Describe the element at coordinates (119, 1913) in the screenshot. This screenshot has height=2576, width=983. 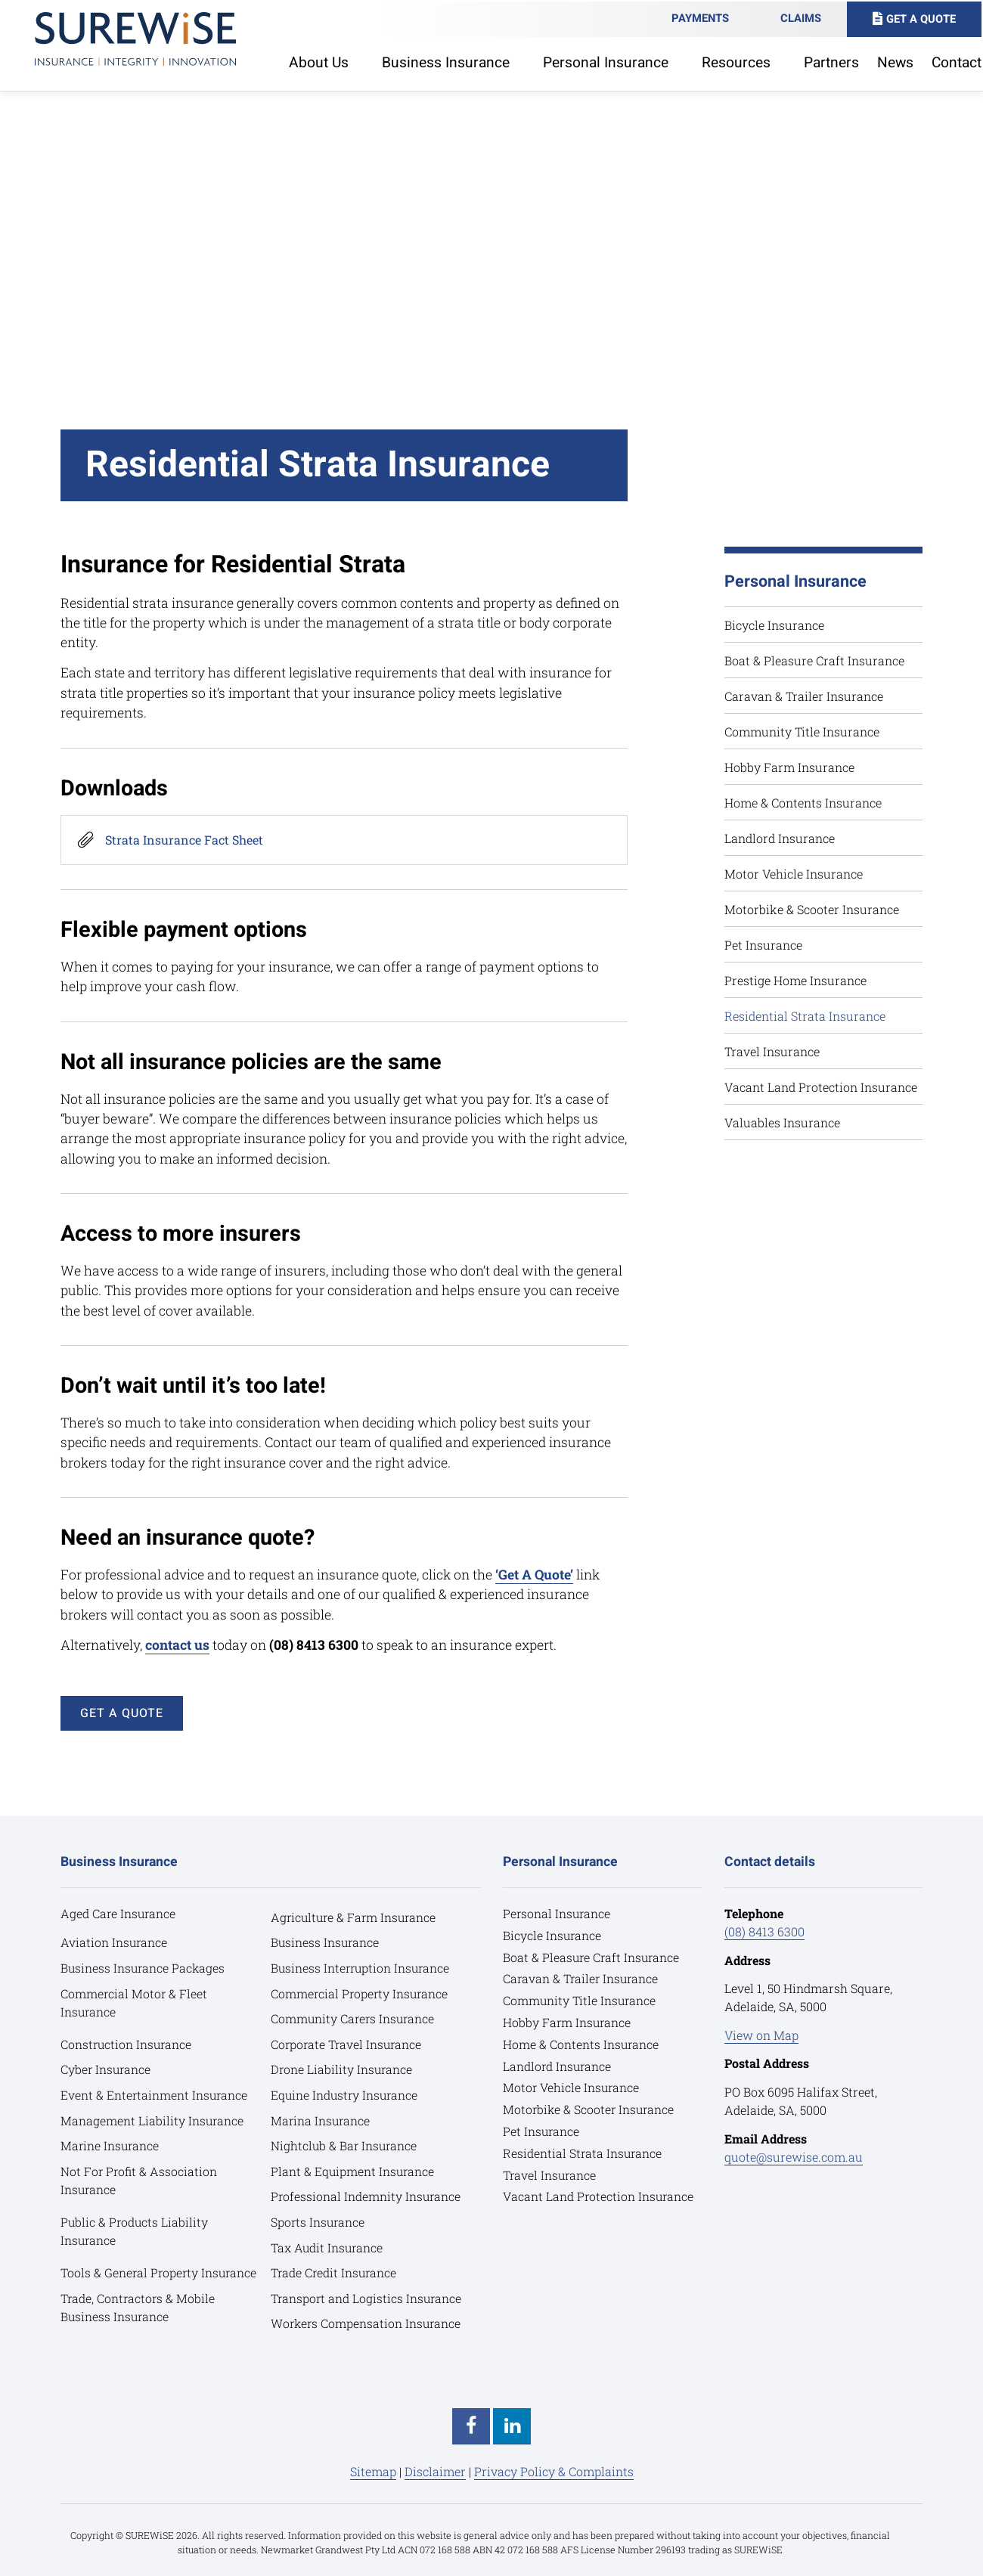
I see `Aged Care Insurance` at that location.